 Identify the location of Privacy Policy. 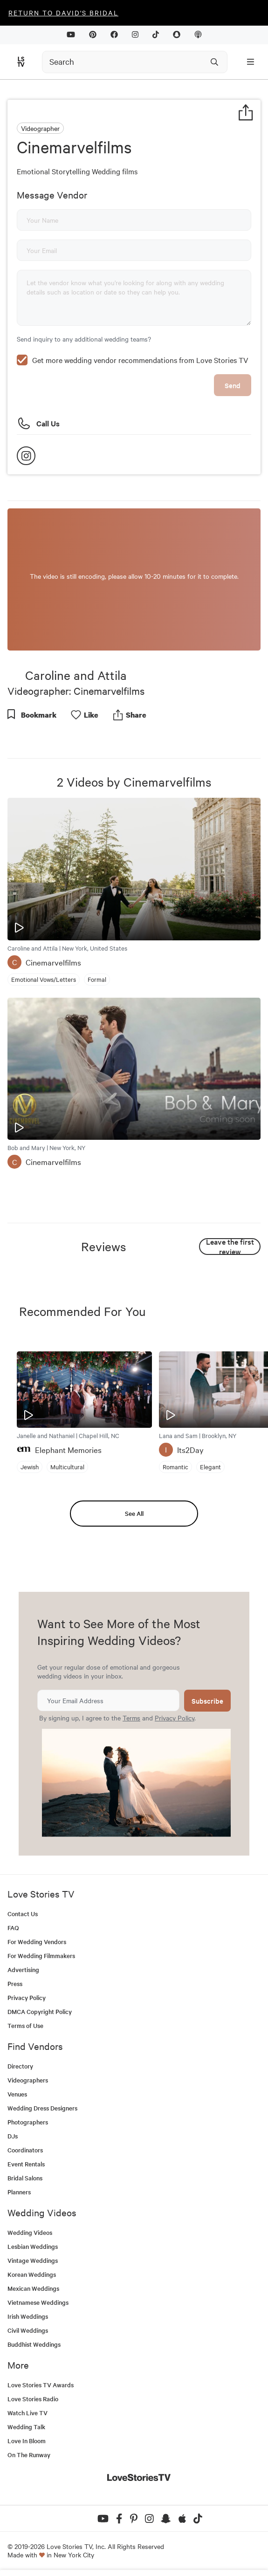
(174, 1717).